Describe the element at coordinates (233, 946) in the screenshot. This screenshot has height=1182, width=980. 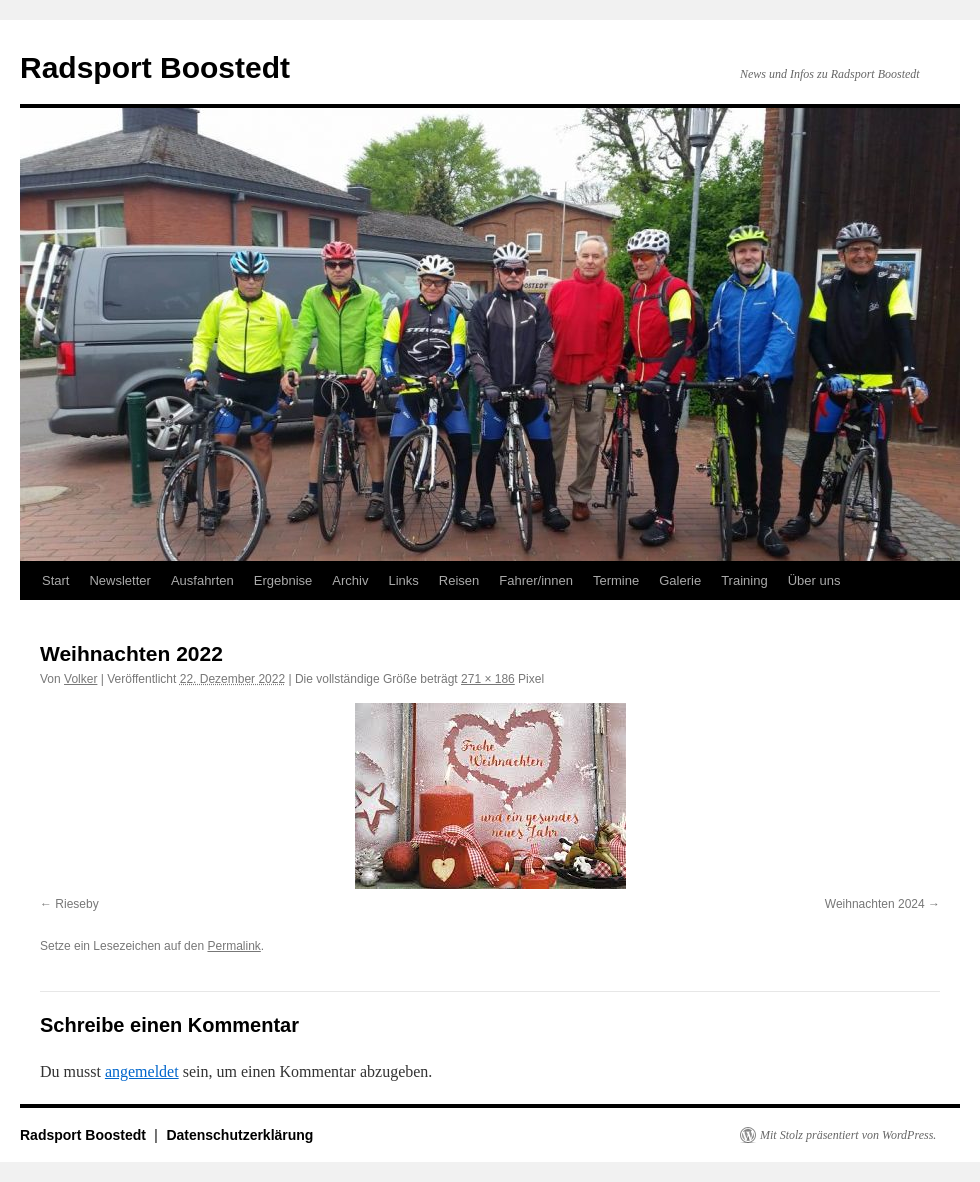
I see `Permalink` at that location.